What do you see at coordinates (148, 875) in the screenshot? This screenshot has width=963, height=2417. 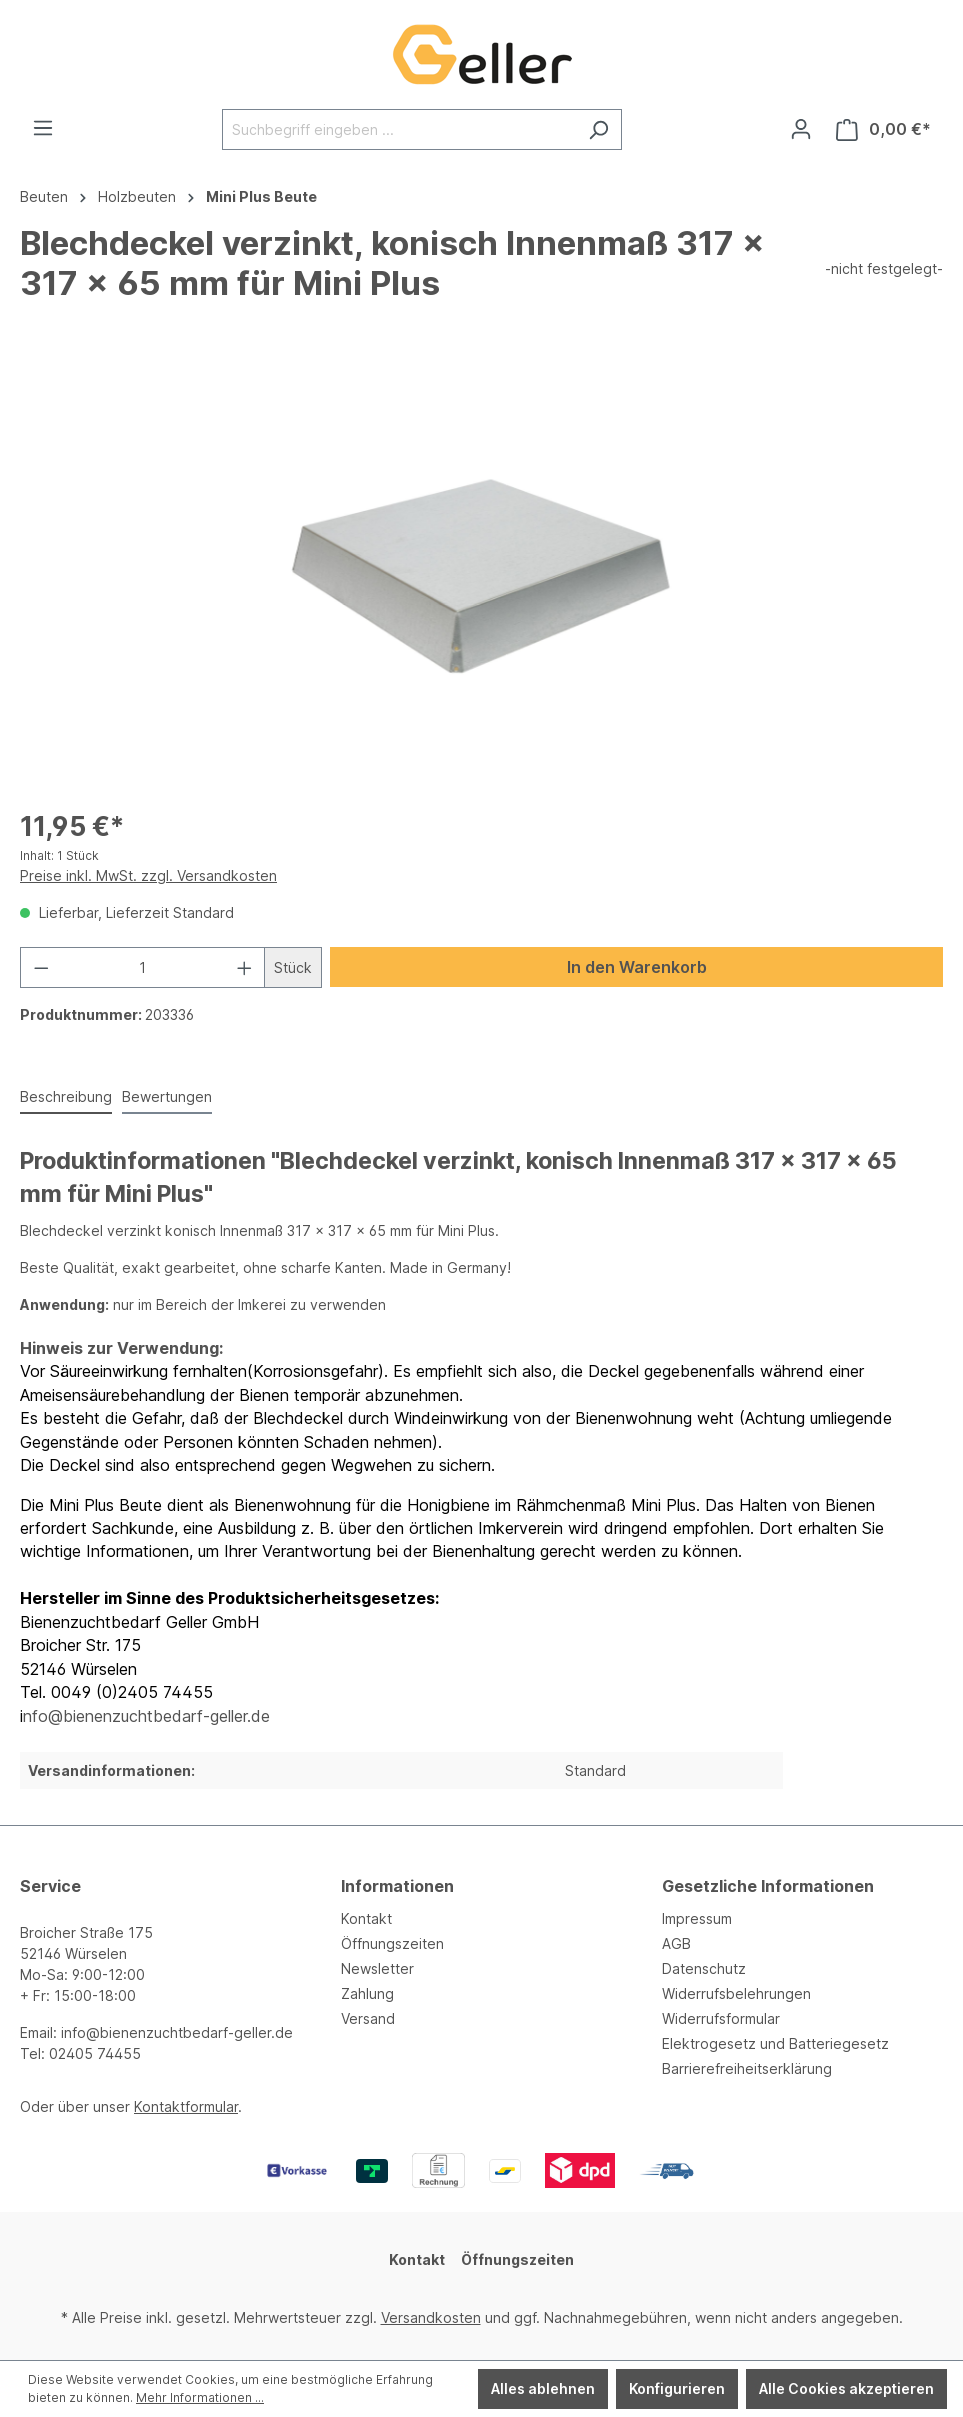 I see `Preise inkl. MwSt. zzgl. Versandkosten` at bounding box center [148, 875].